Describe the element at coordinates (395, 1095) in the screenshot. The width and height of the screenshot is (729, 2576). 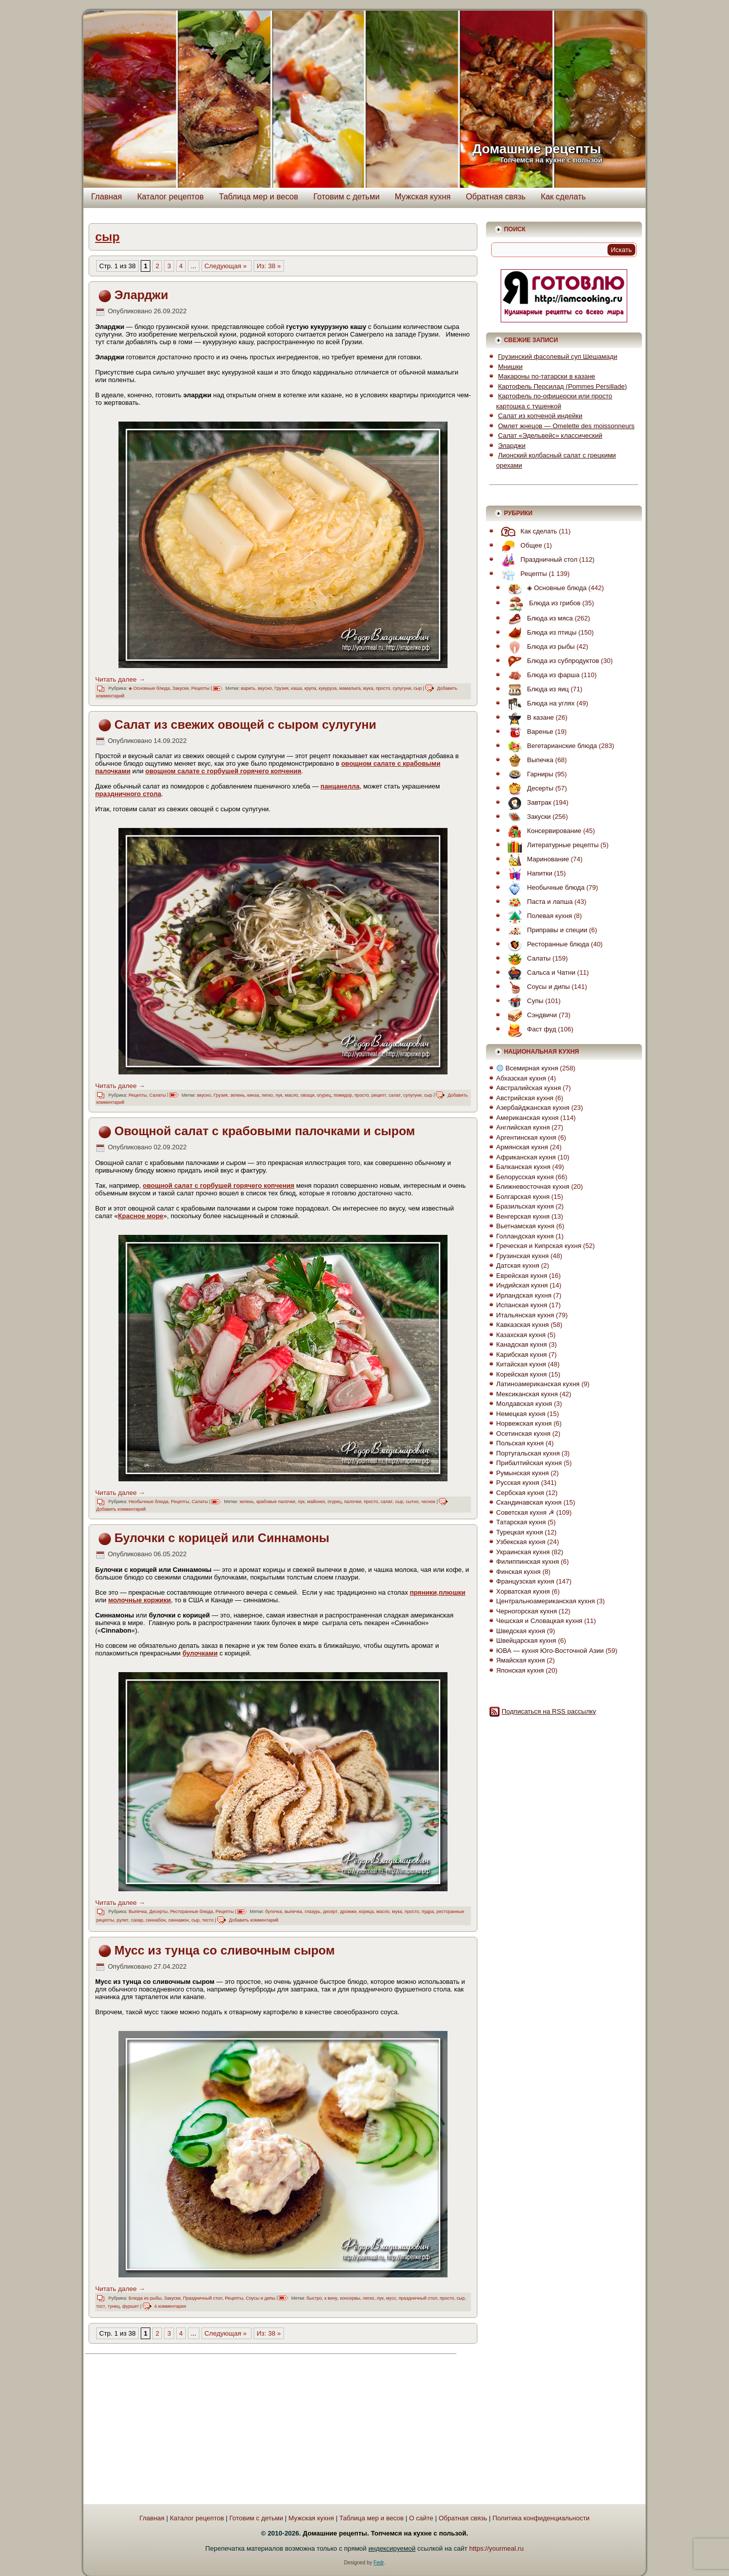
I see `салат` at that location.